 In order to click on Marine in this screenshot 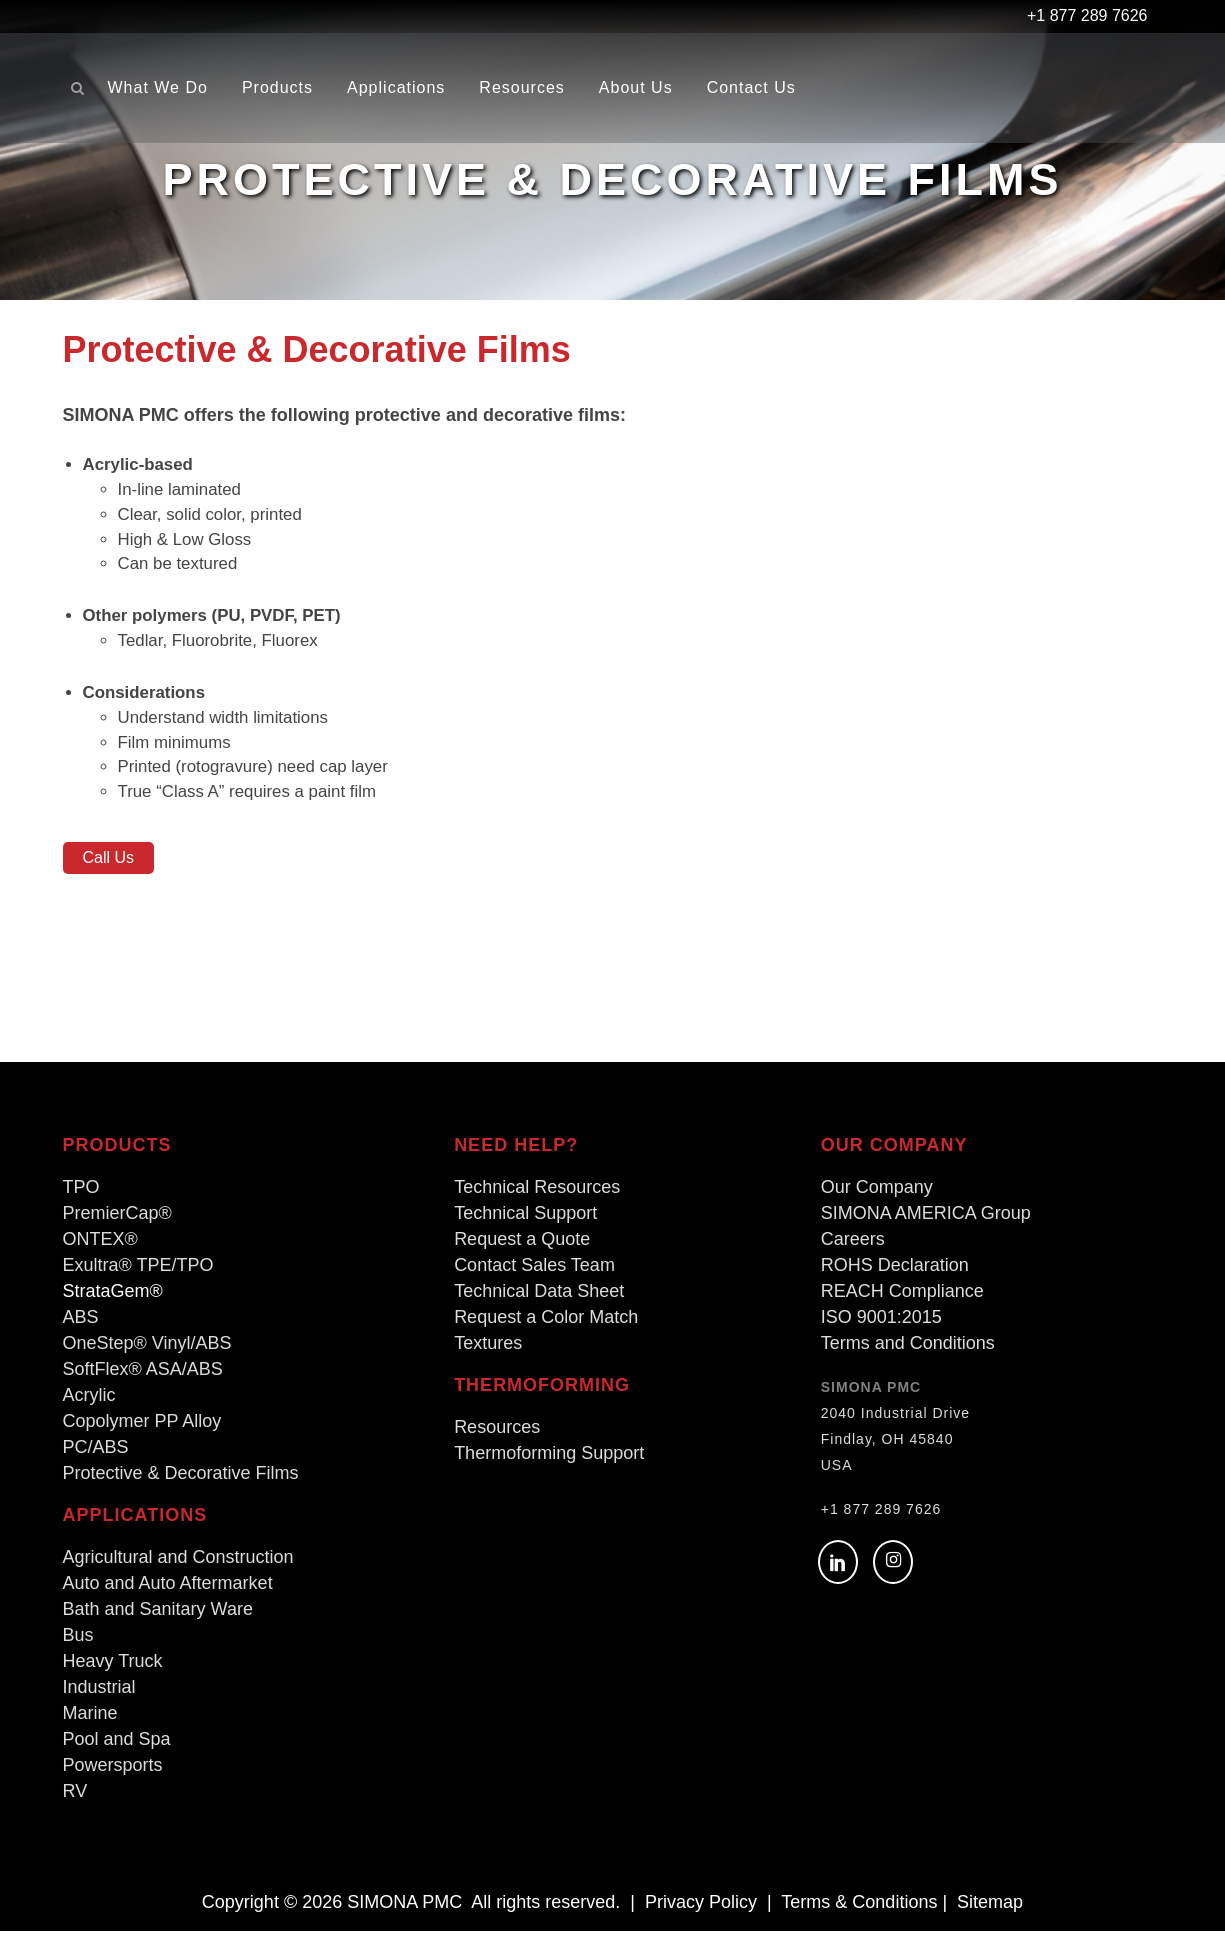, I will do `click(90, 1727)`.